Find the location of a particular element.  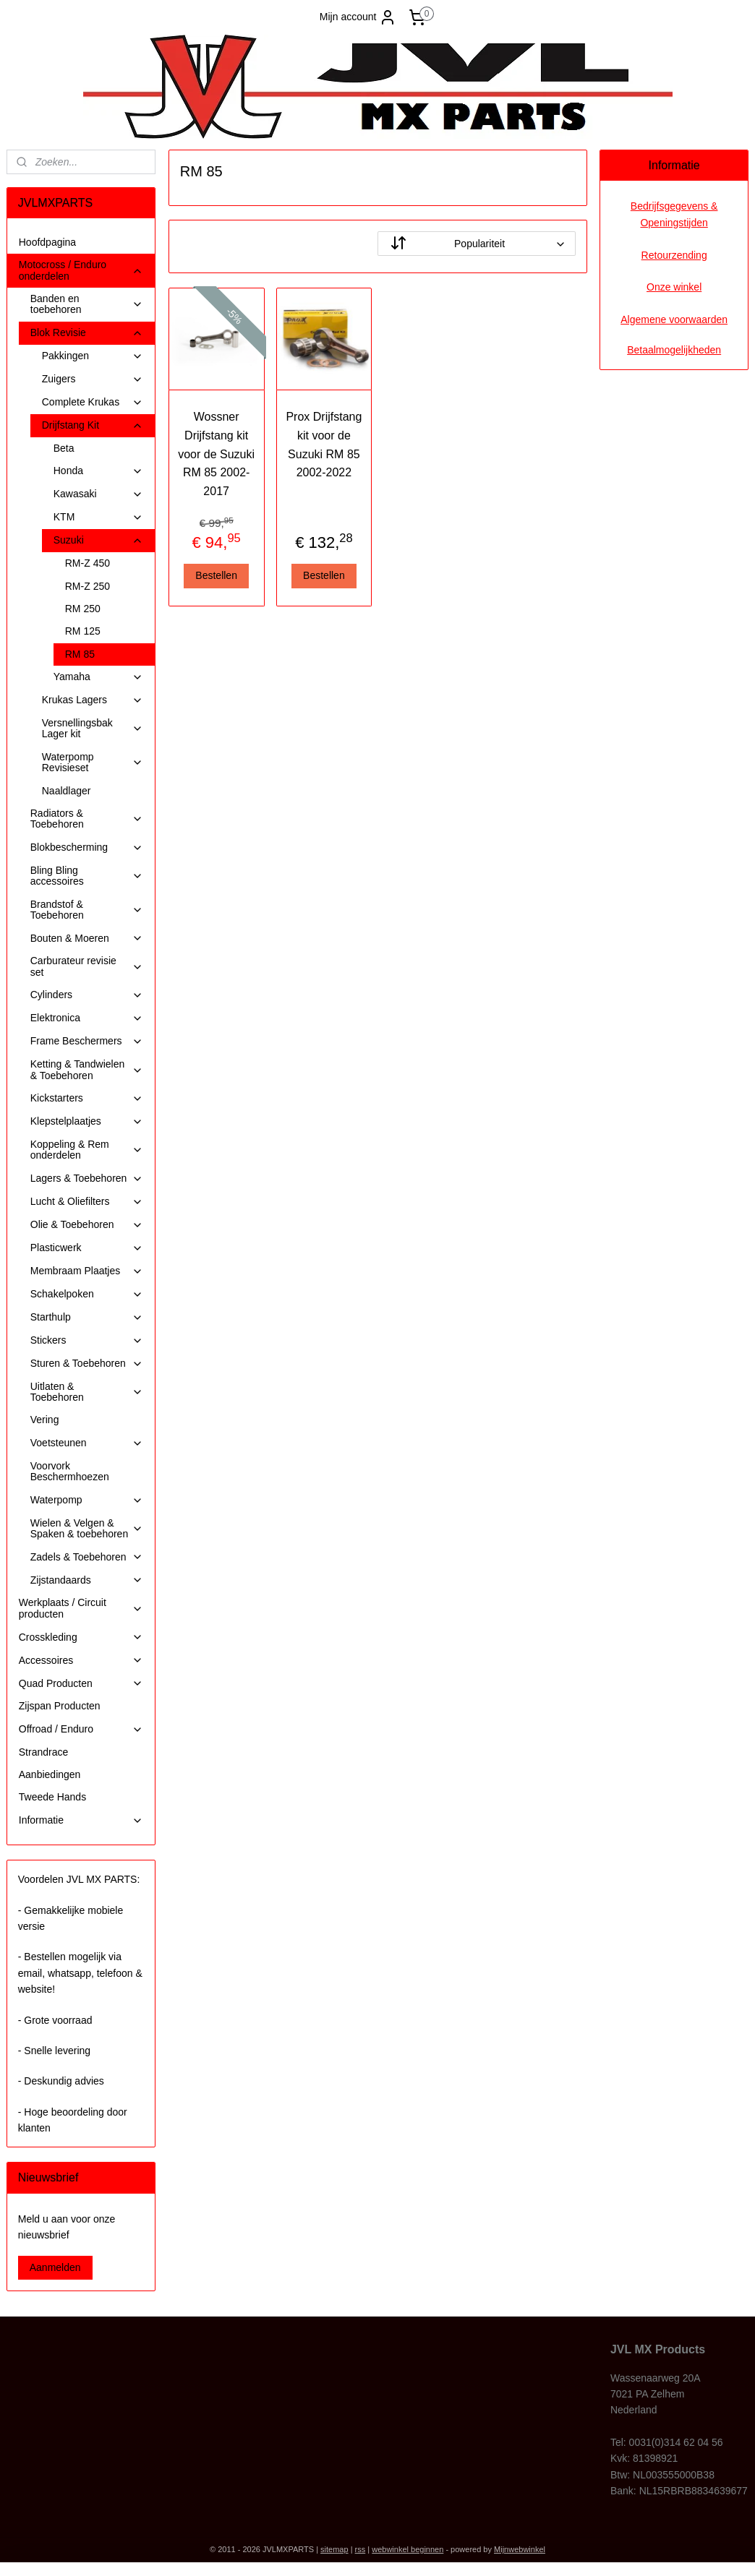

Ketting & Tandwielen & Toebehoren is located at coordinates (86, 1069).